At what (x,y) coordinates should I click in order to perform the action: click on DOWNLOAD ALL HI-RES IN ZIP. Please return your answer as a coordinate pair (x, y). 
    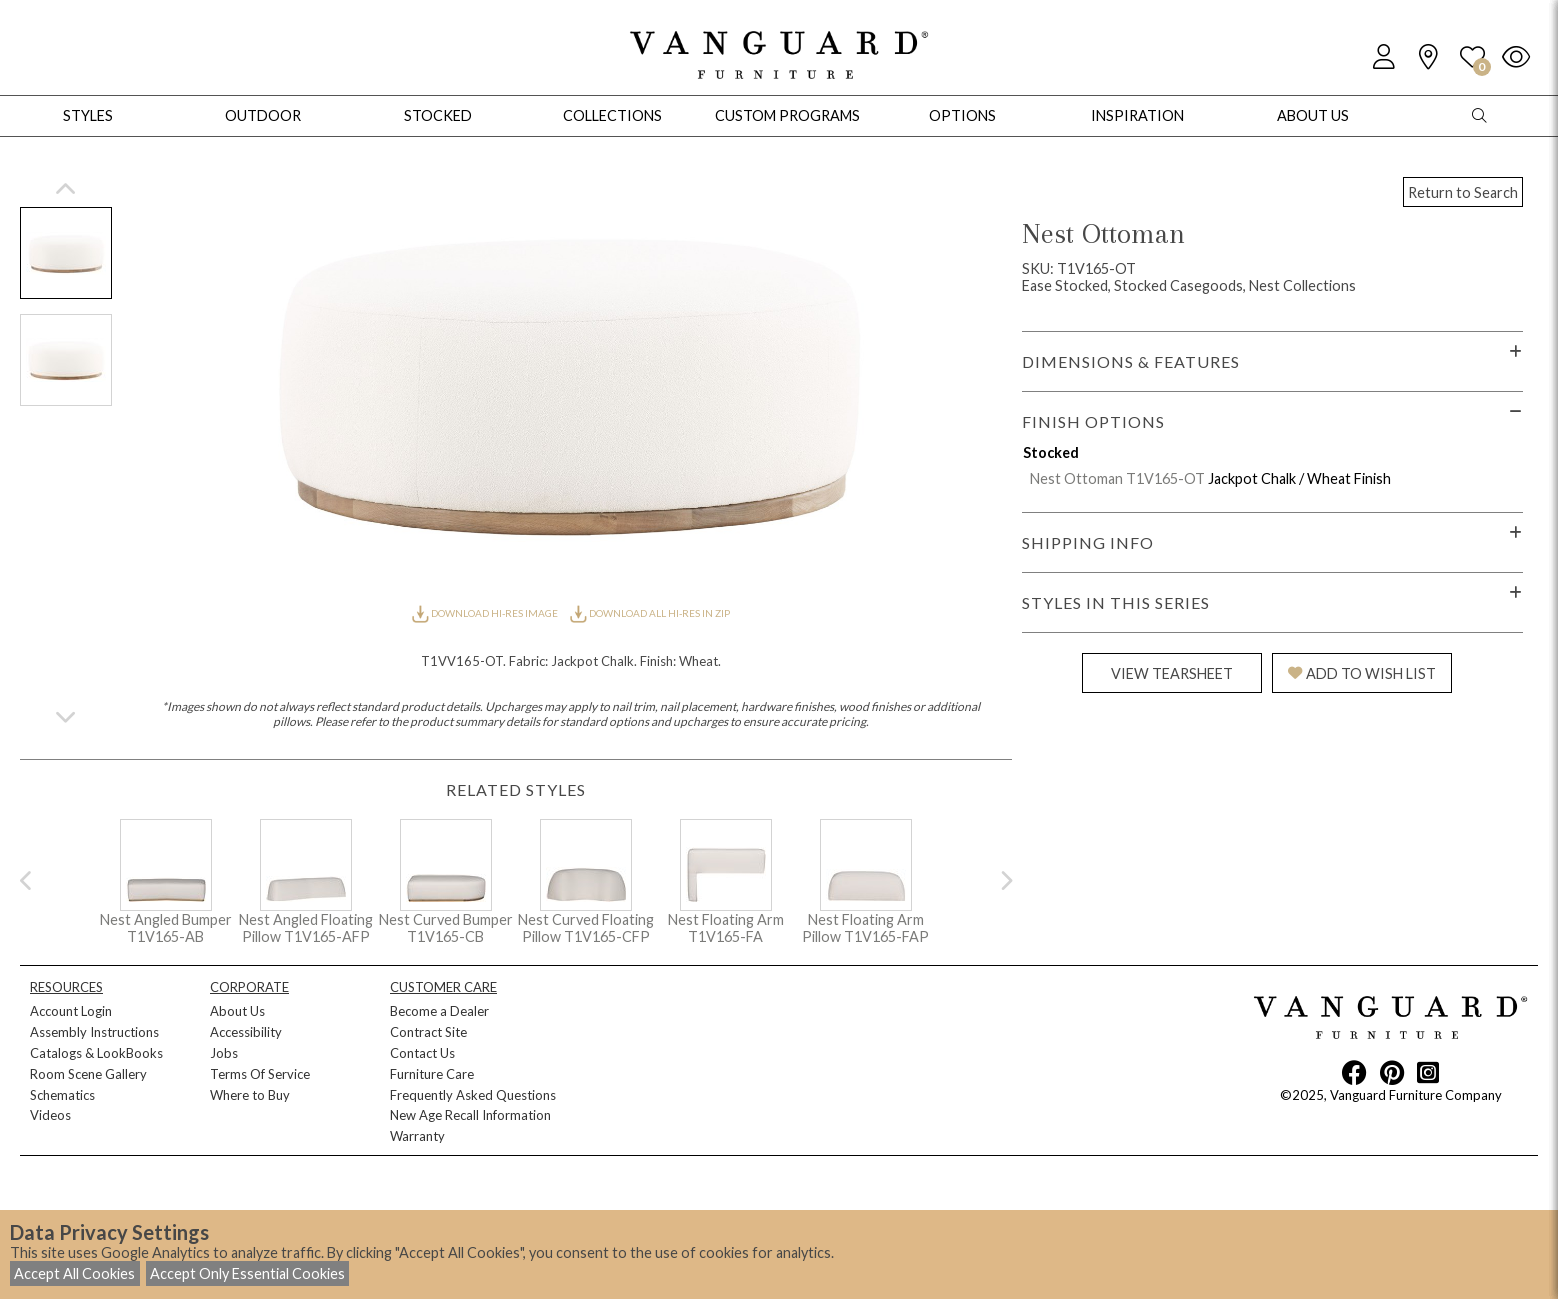
    Looking at the image, I should click on (650, 613).